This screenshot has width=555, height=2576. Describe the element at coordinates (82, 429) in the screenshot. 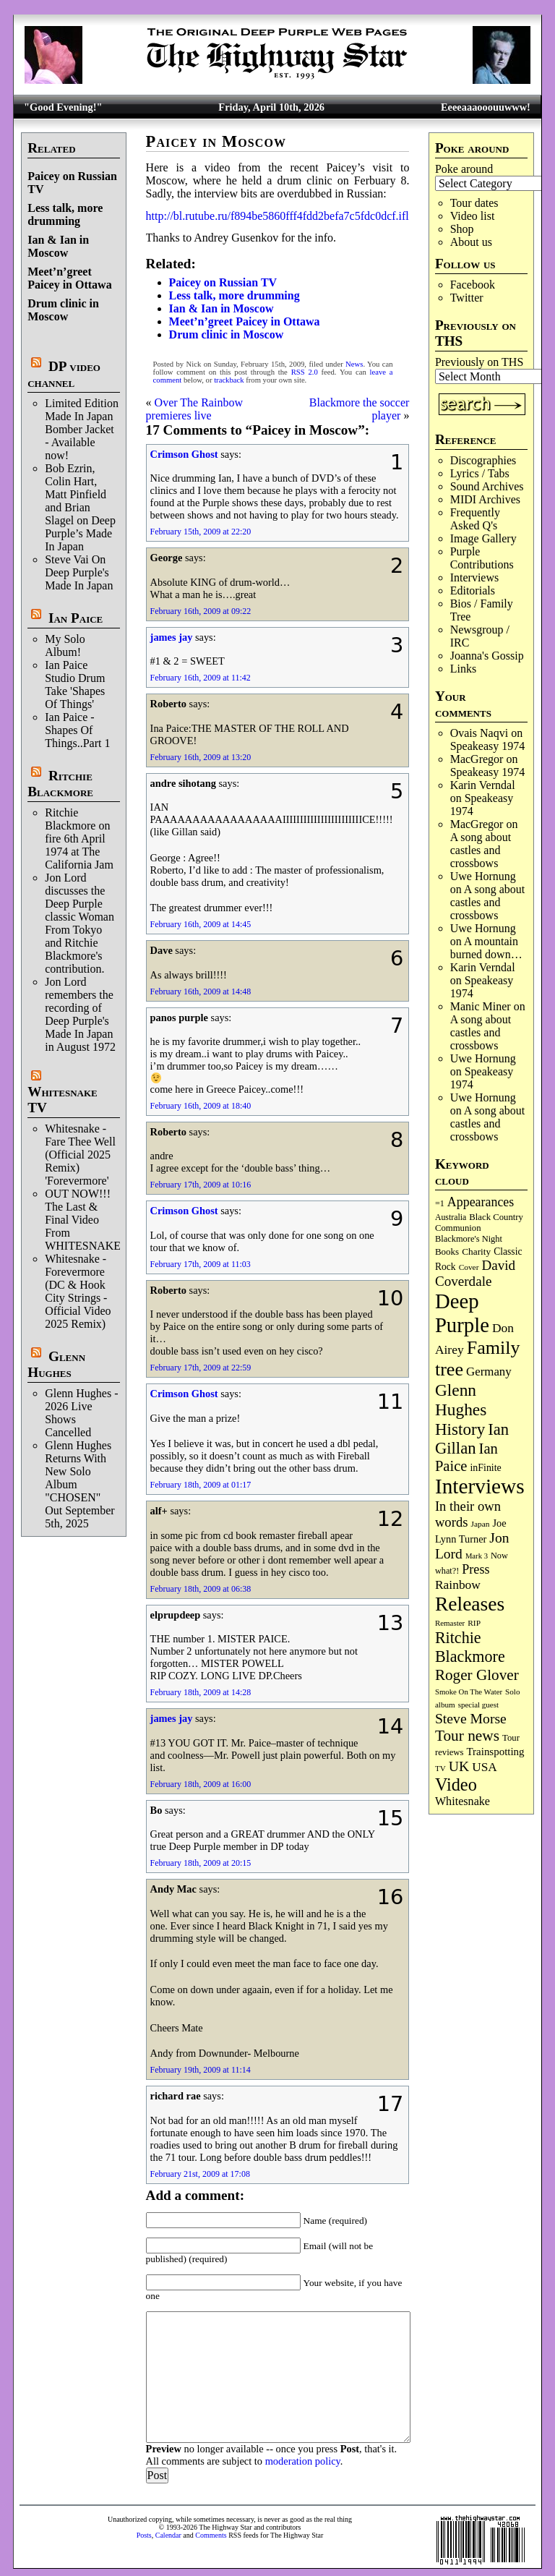

I see `Limited Edition Made In Japan Bomber Jacket - Available now!` at that location.